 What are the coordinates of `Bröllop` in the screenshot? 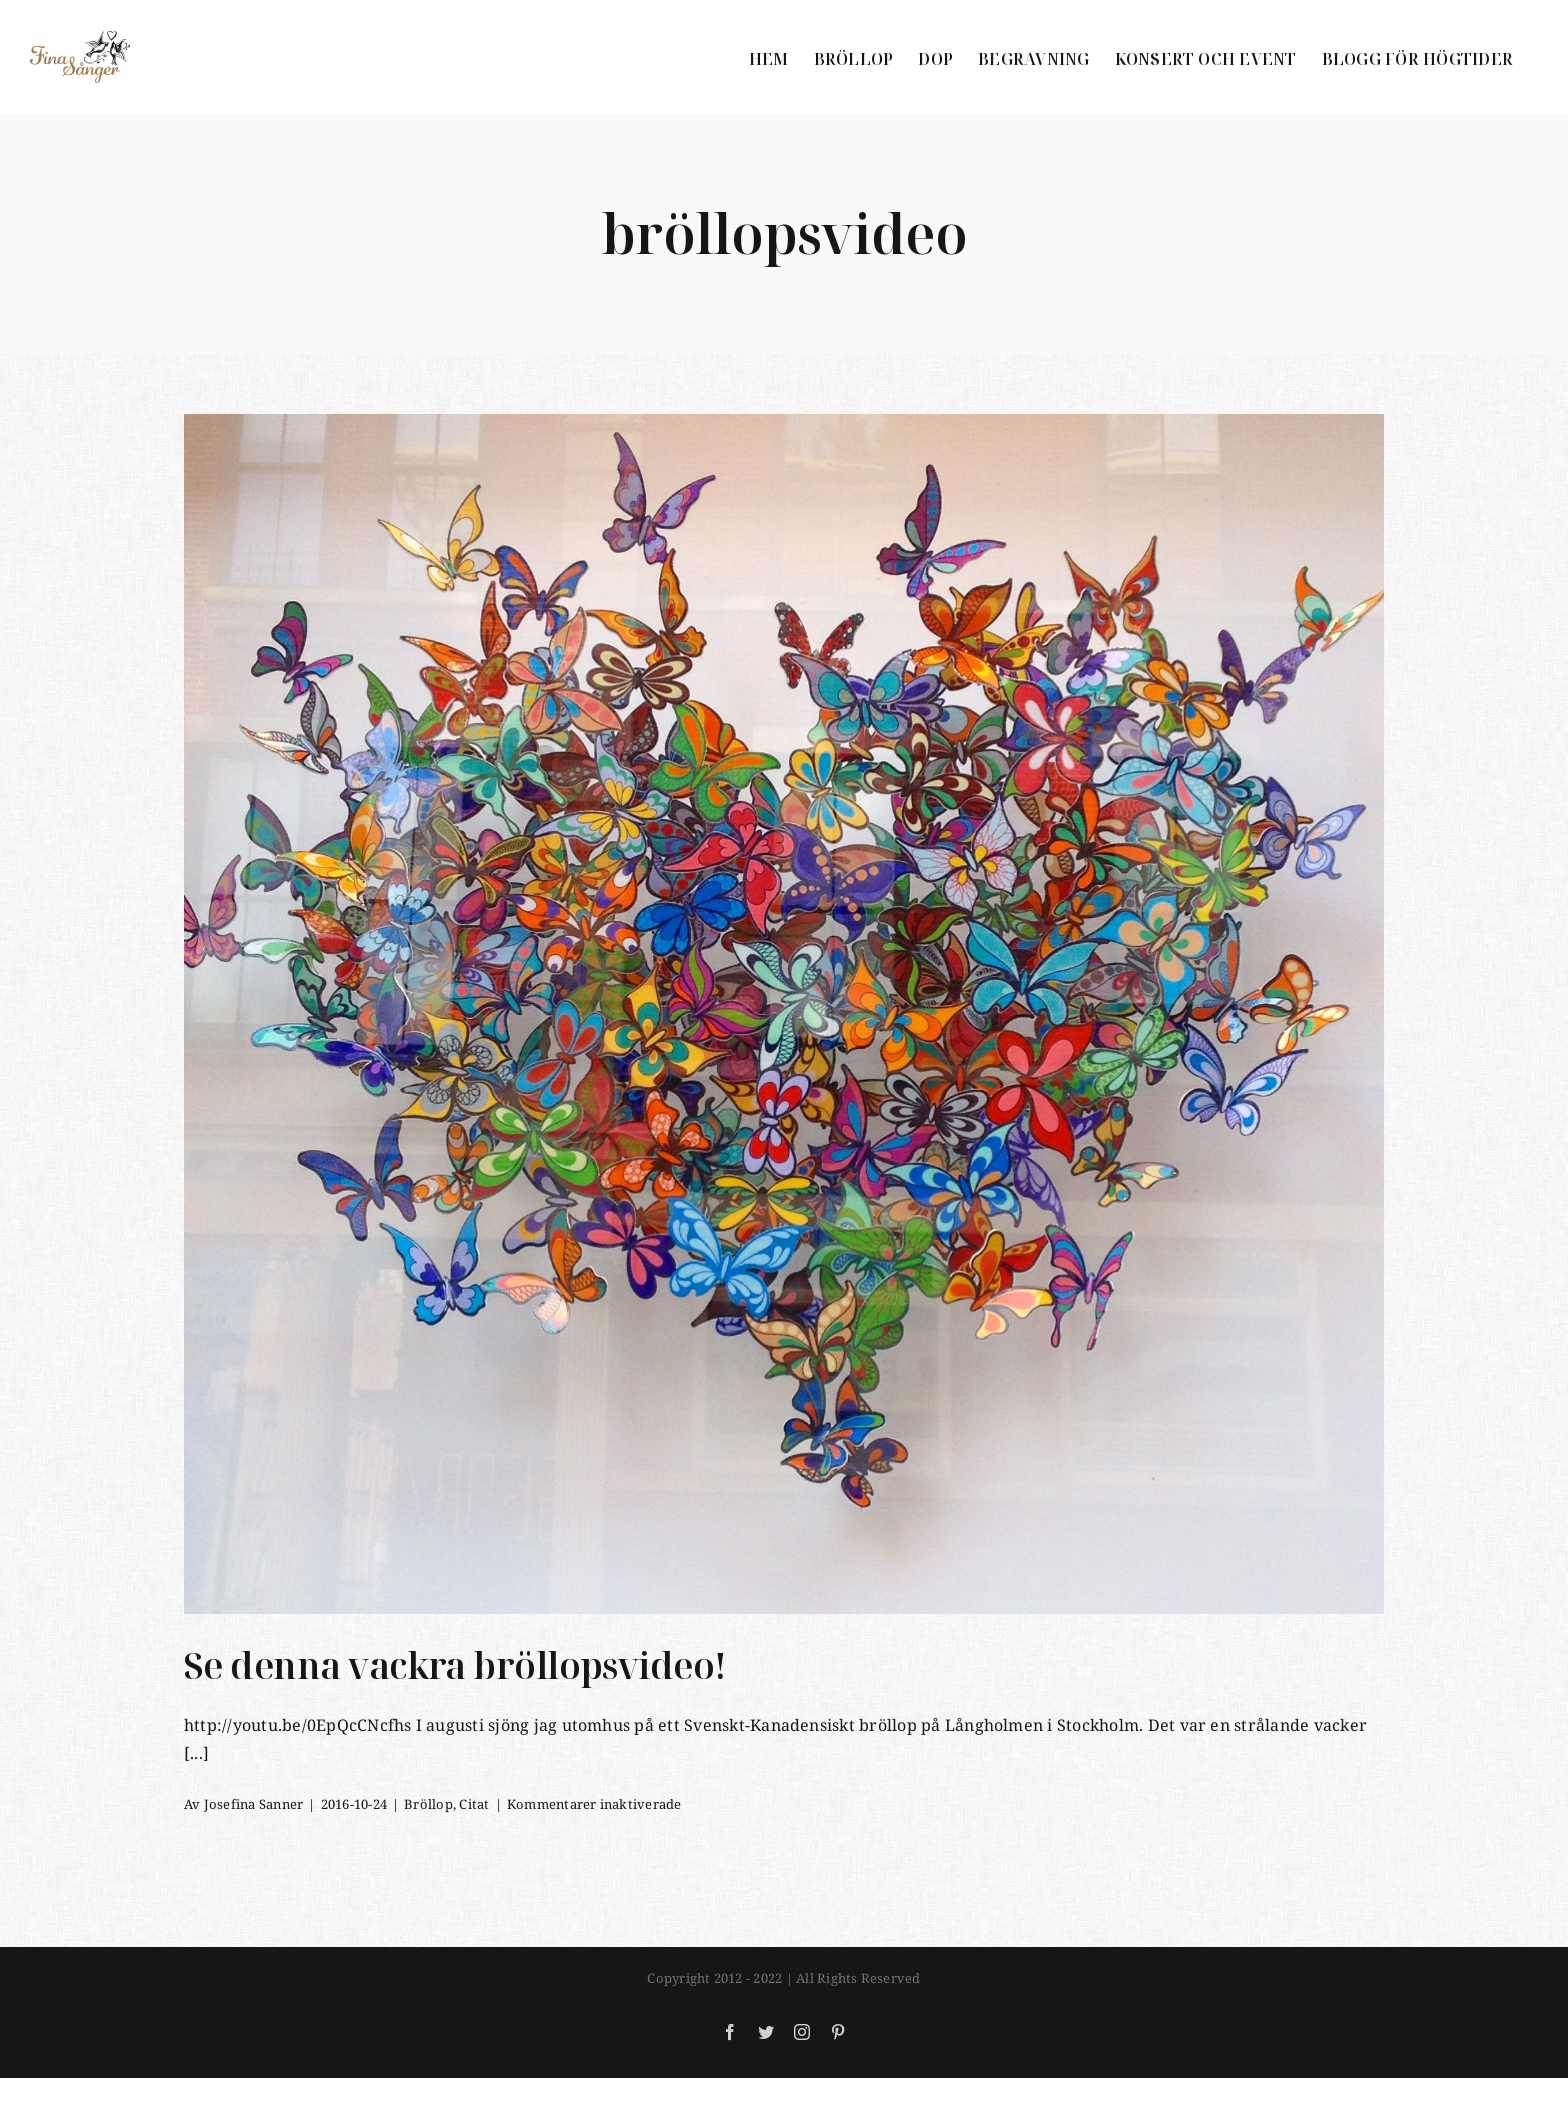 It's located at (428, 1804).